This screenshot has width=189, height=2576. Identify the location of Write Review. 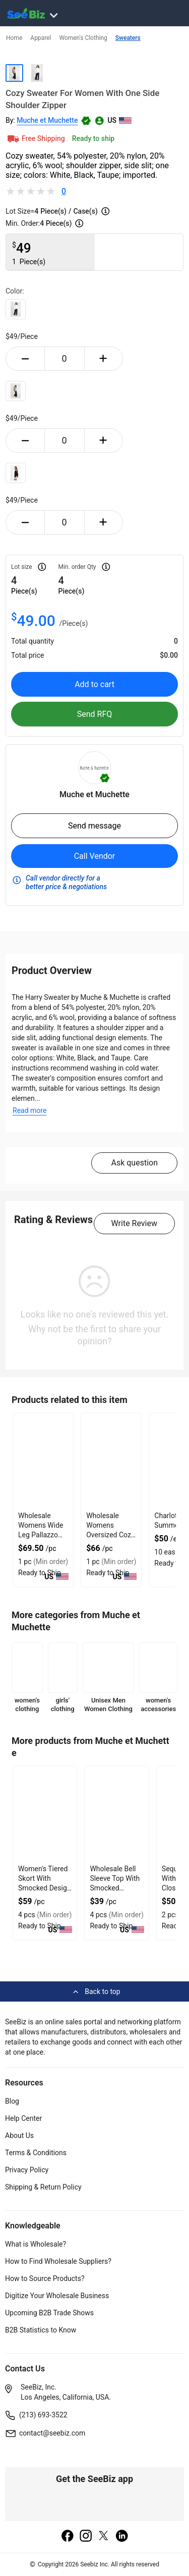
(134, 1223).